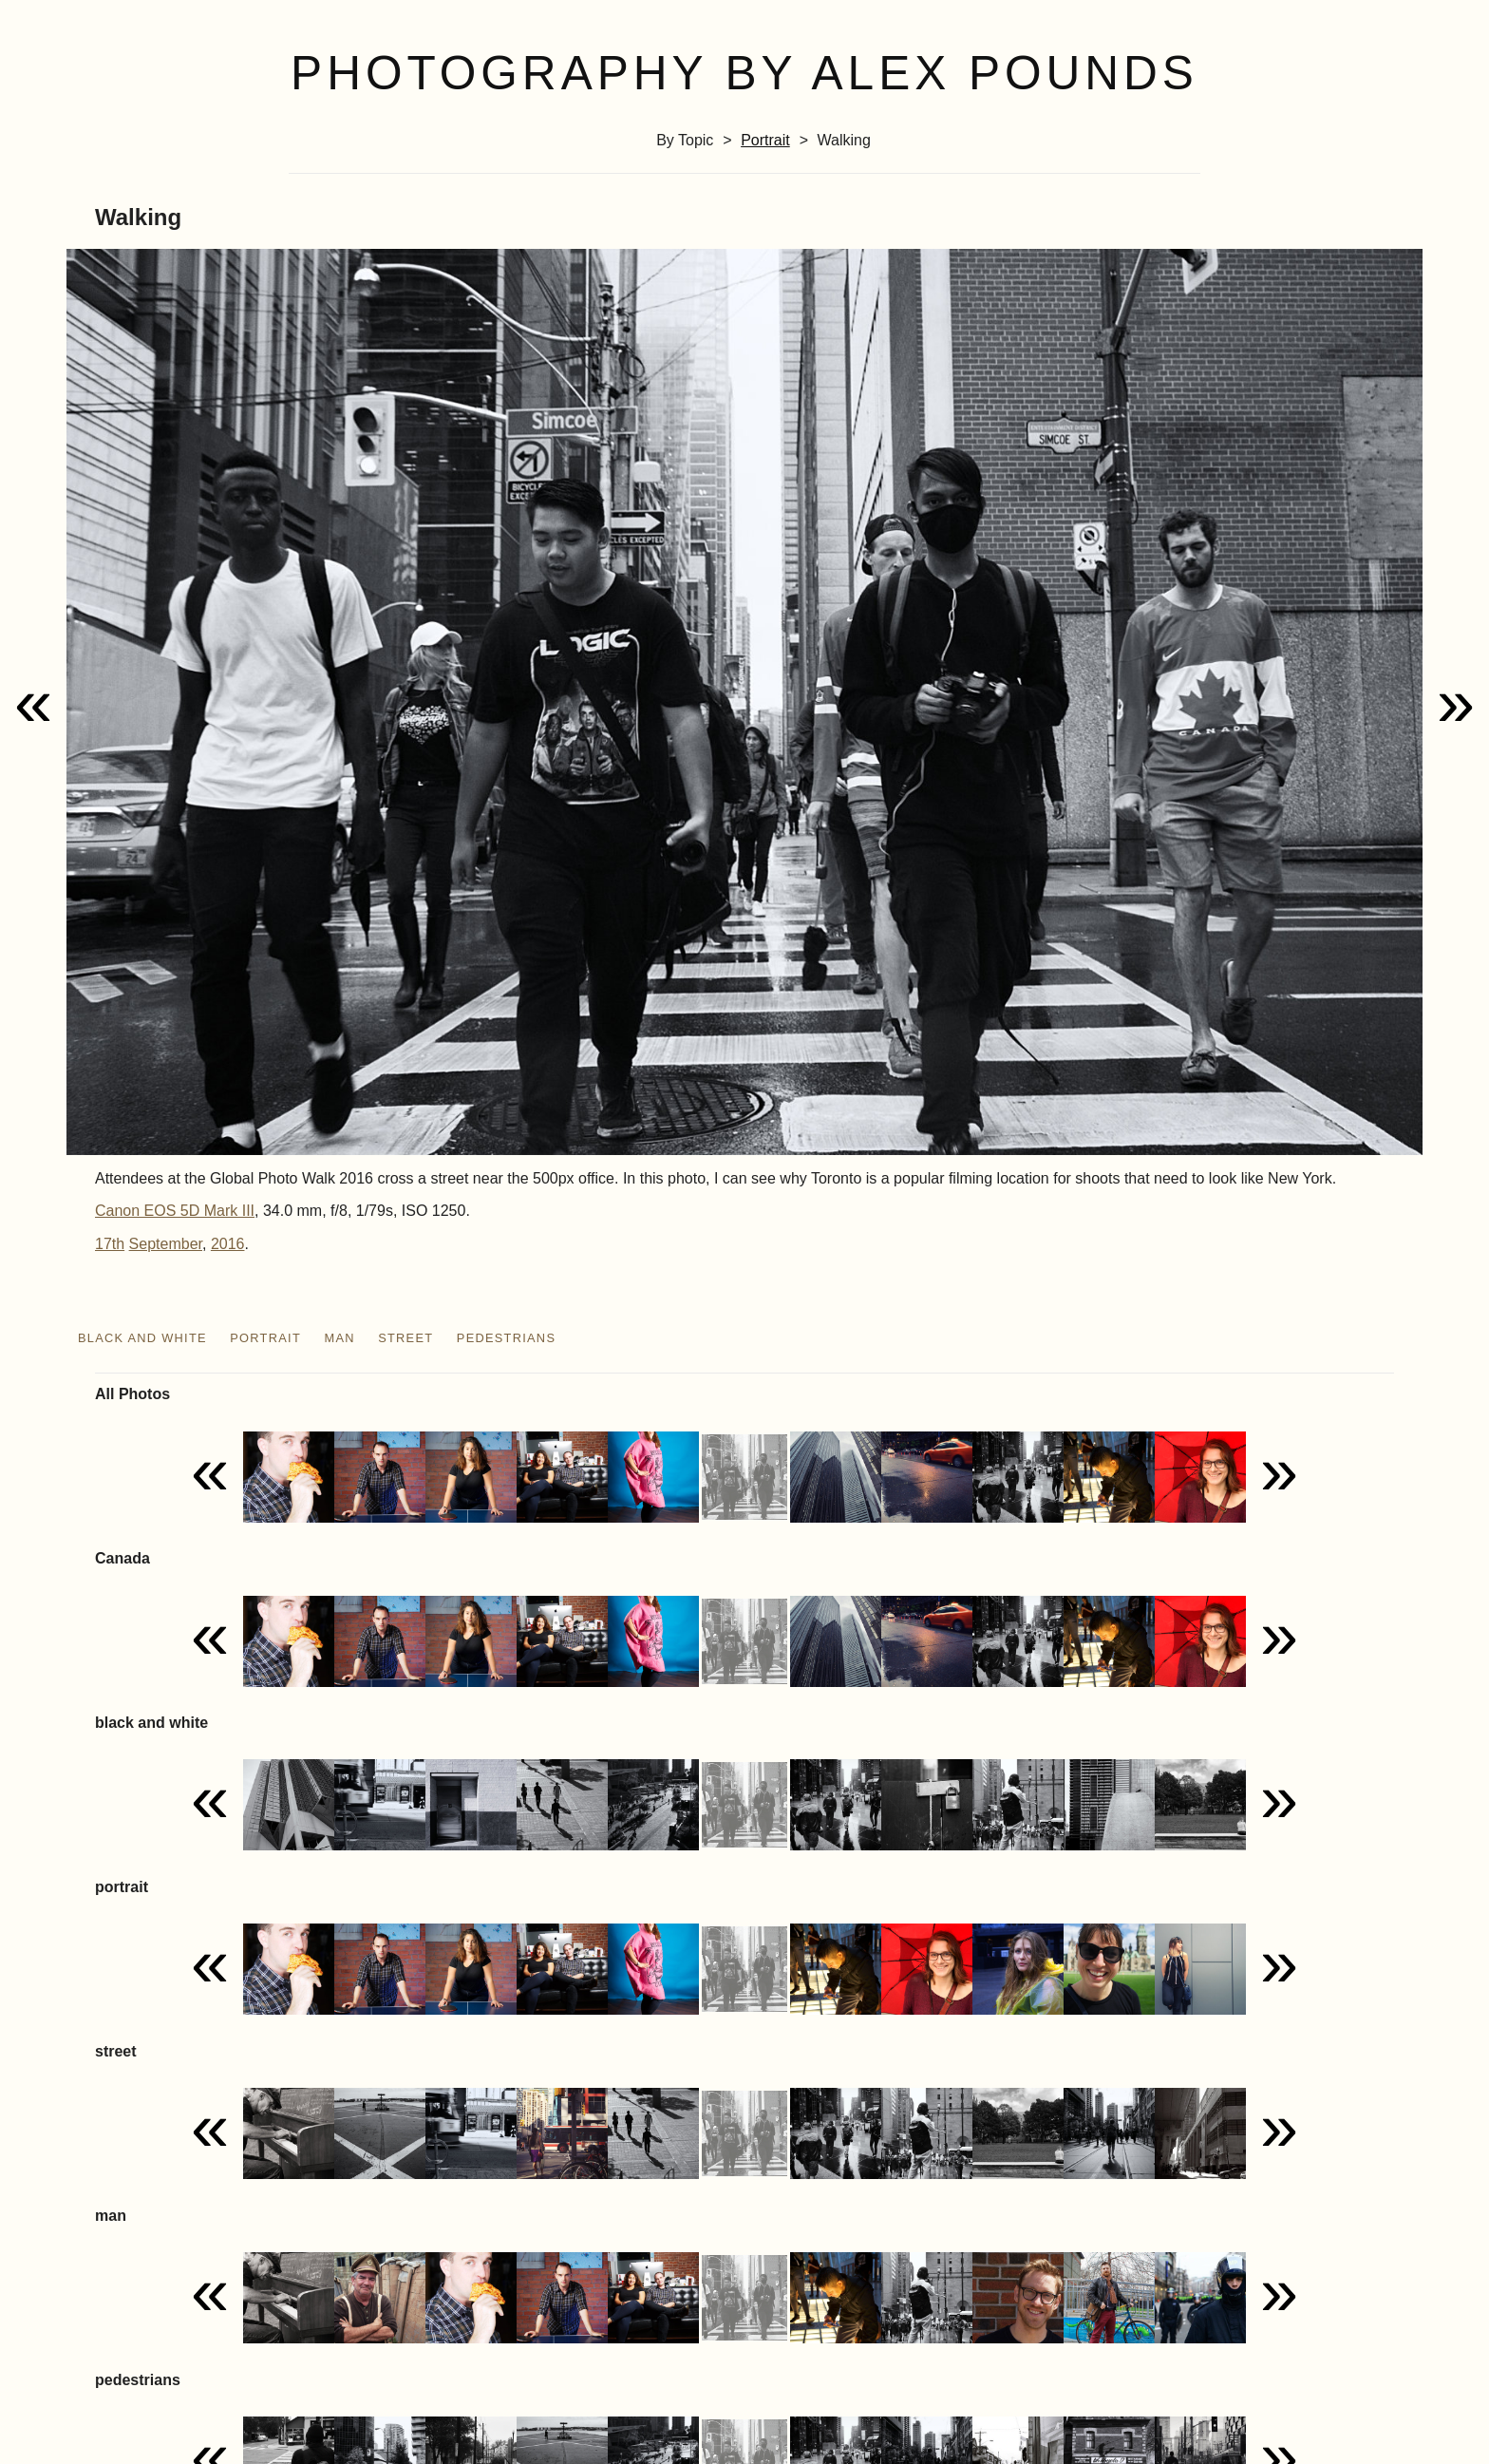  I want to click on 17th, so click(109, 1244).